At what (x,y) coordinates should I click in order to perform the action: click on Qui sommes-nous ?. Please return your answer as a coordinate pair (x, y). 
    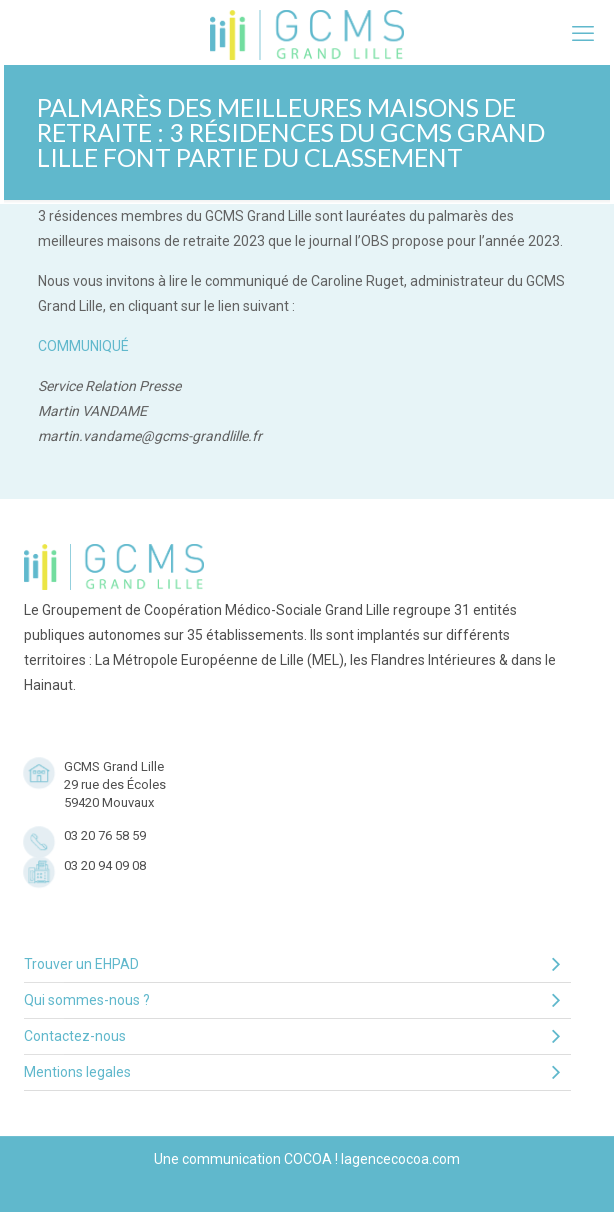
    Looking at the image, I should click on (292, 1000).